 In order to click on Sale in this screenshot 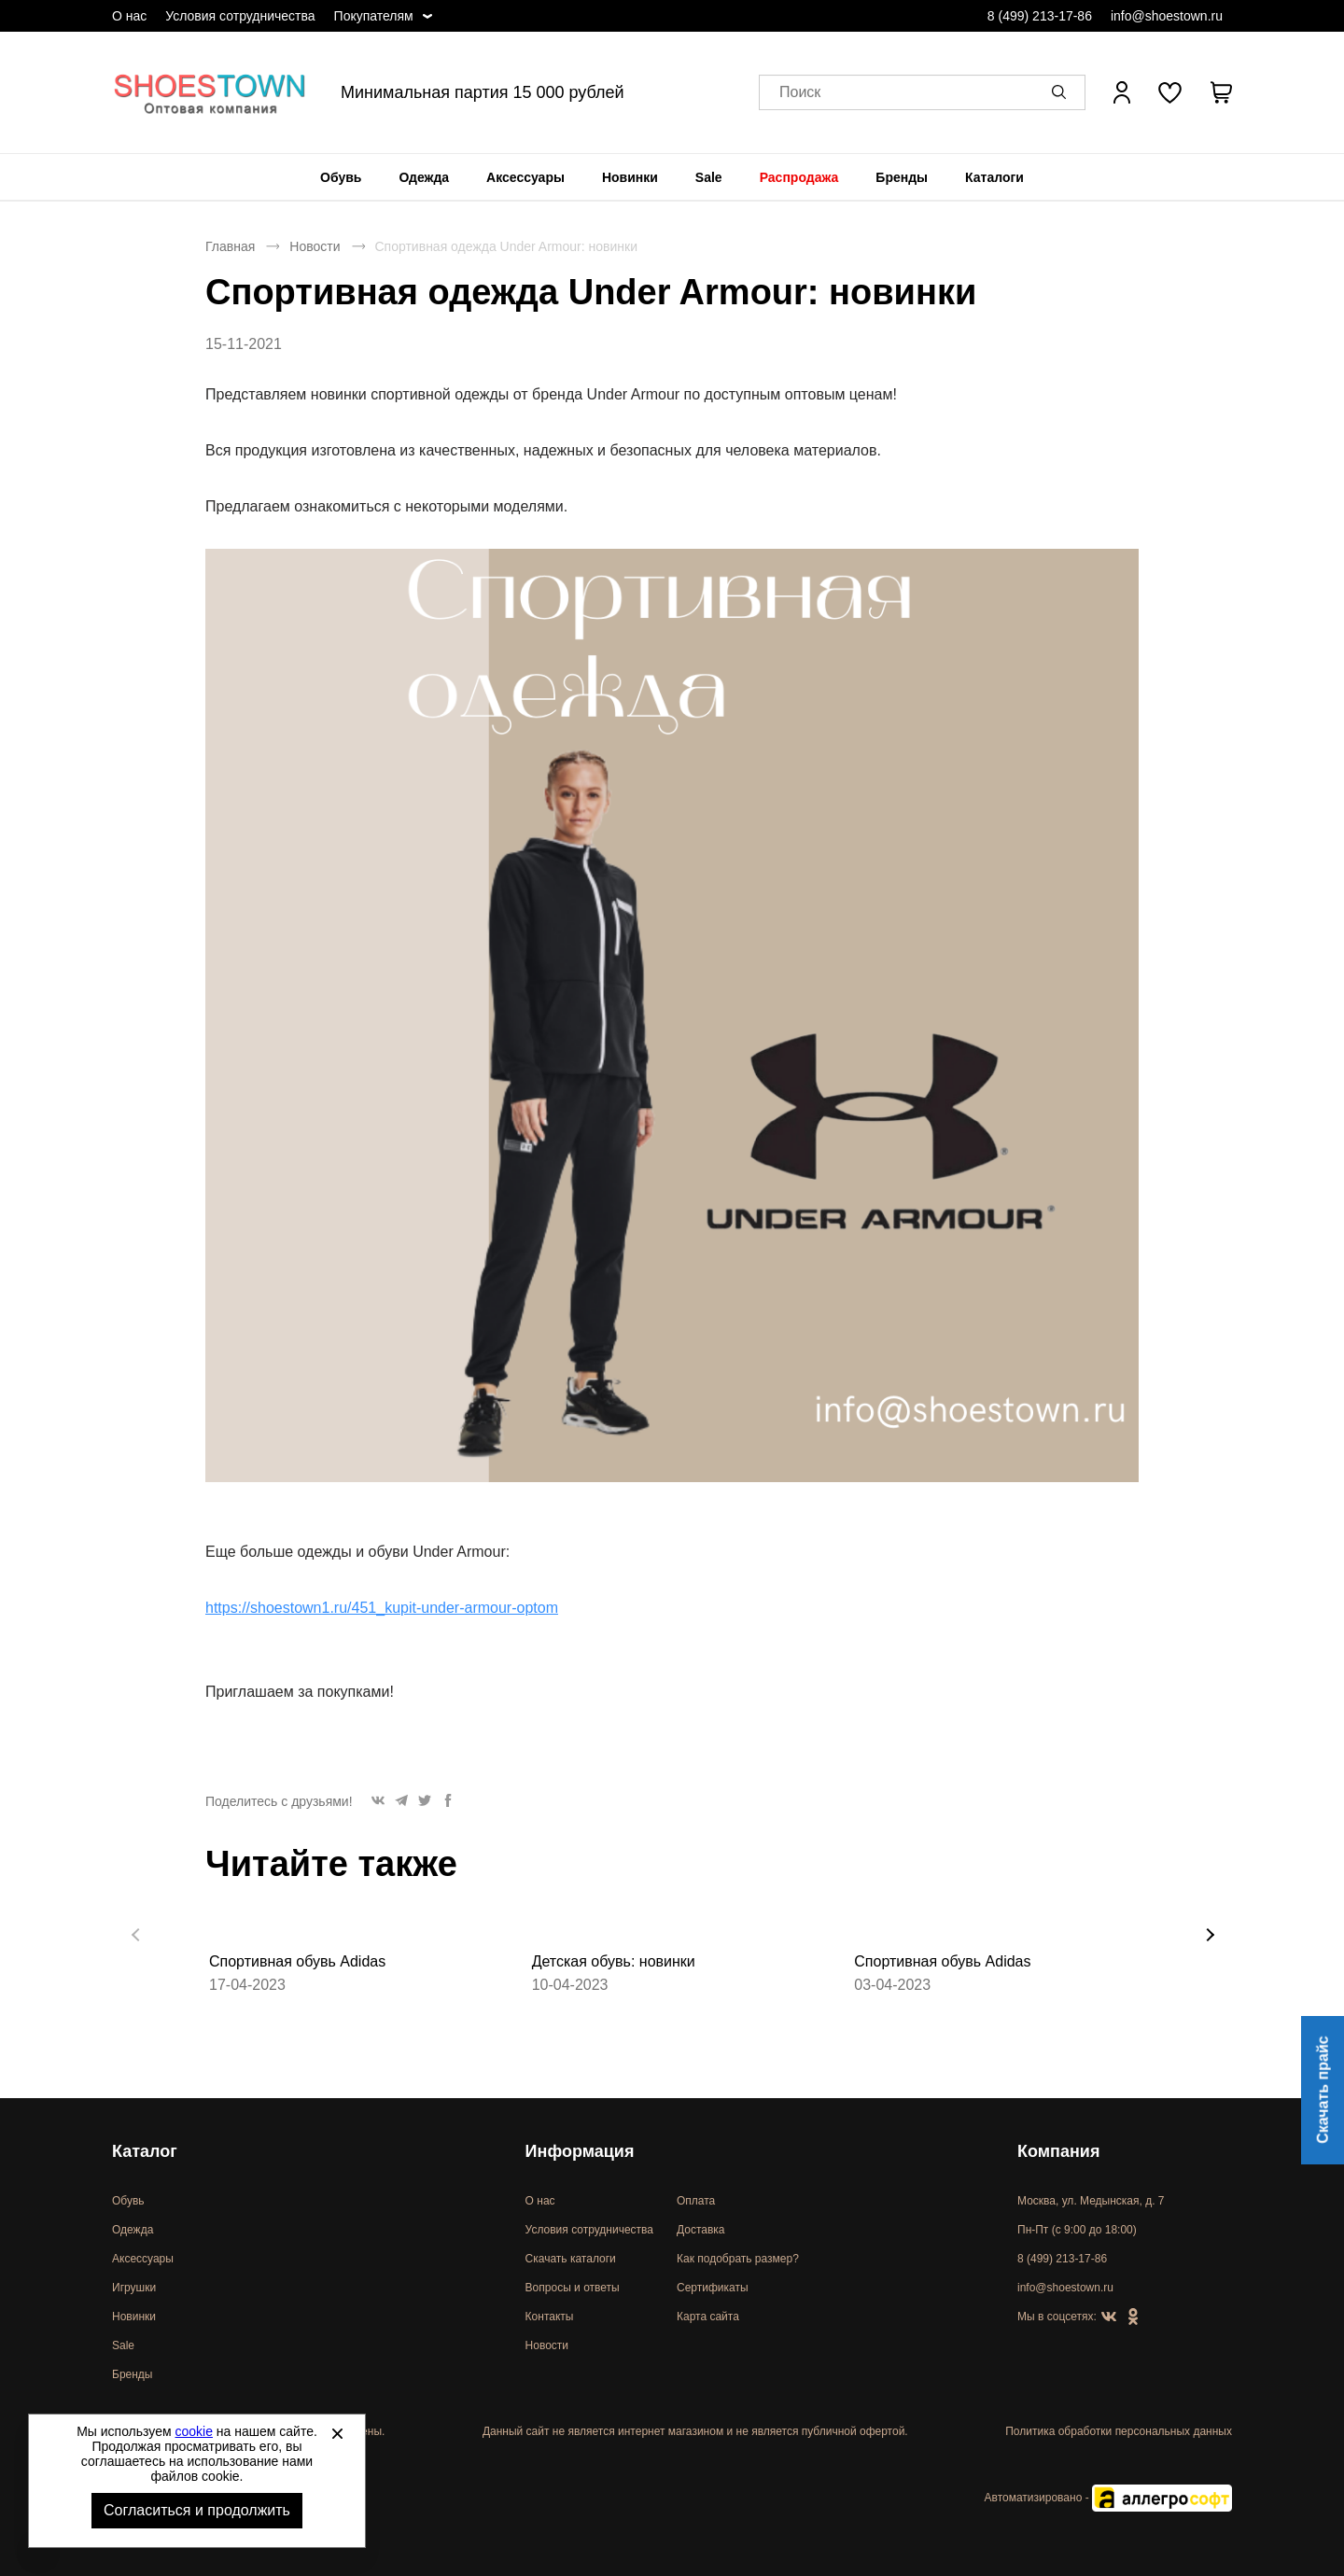, I will do `click(708, 177)`.